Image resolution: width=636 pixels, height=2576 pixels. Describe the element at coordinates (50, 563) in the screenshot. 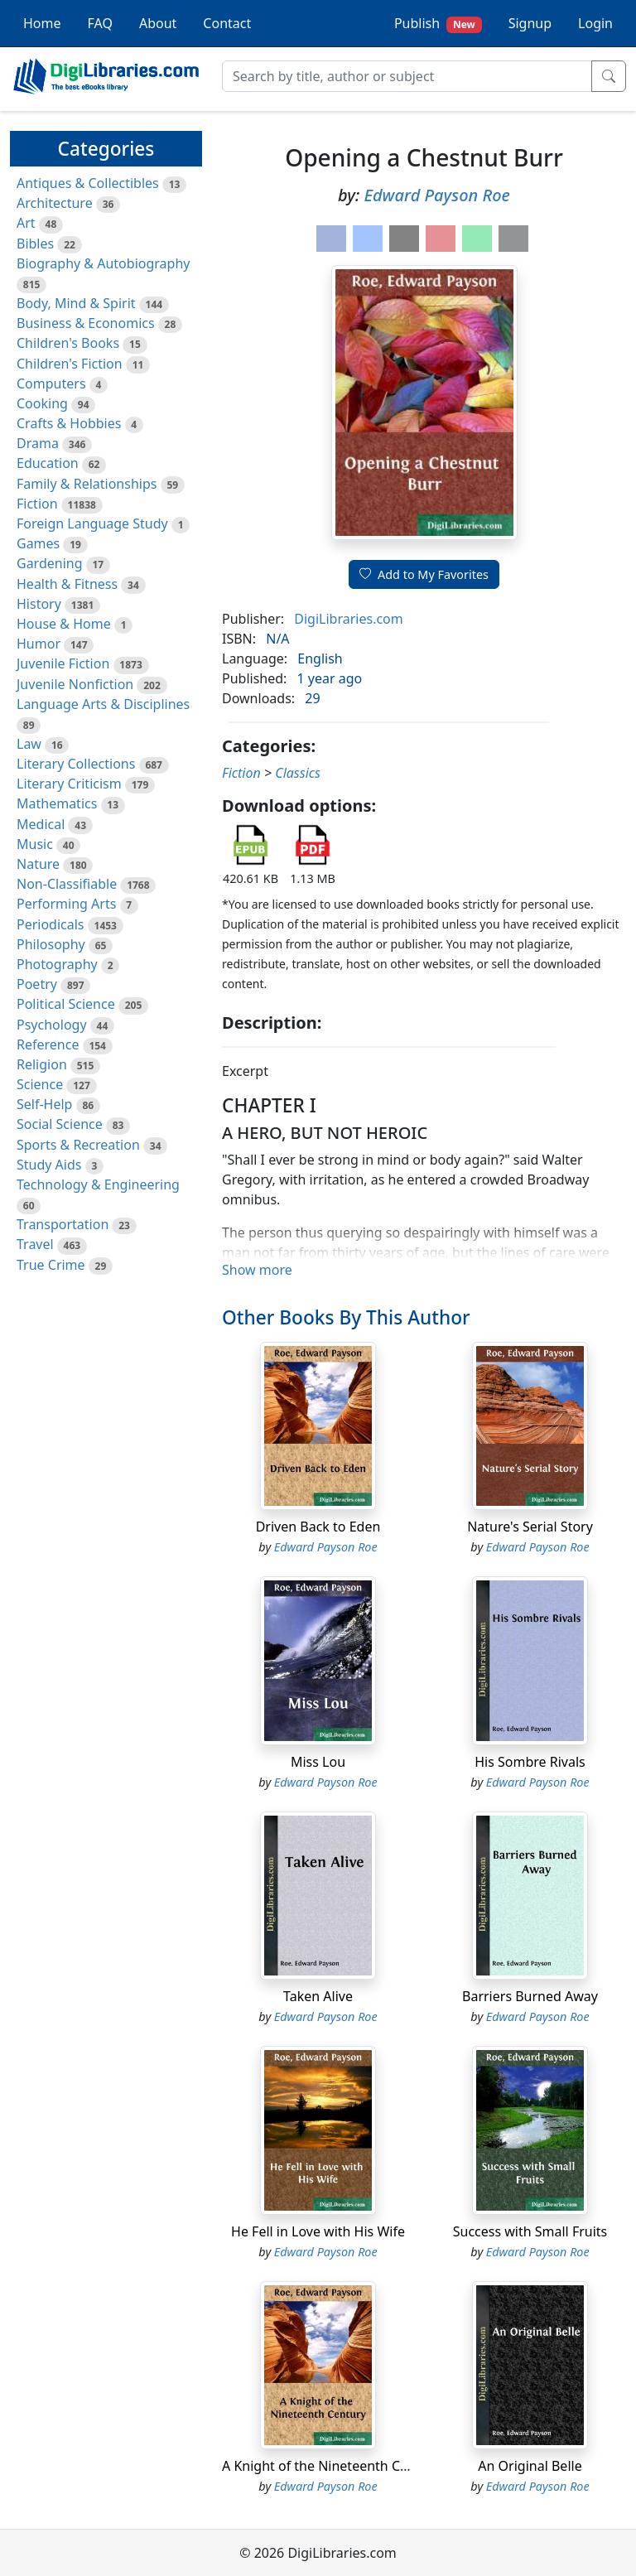

I see `Gardening` at that location.